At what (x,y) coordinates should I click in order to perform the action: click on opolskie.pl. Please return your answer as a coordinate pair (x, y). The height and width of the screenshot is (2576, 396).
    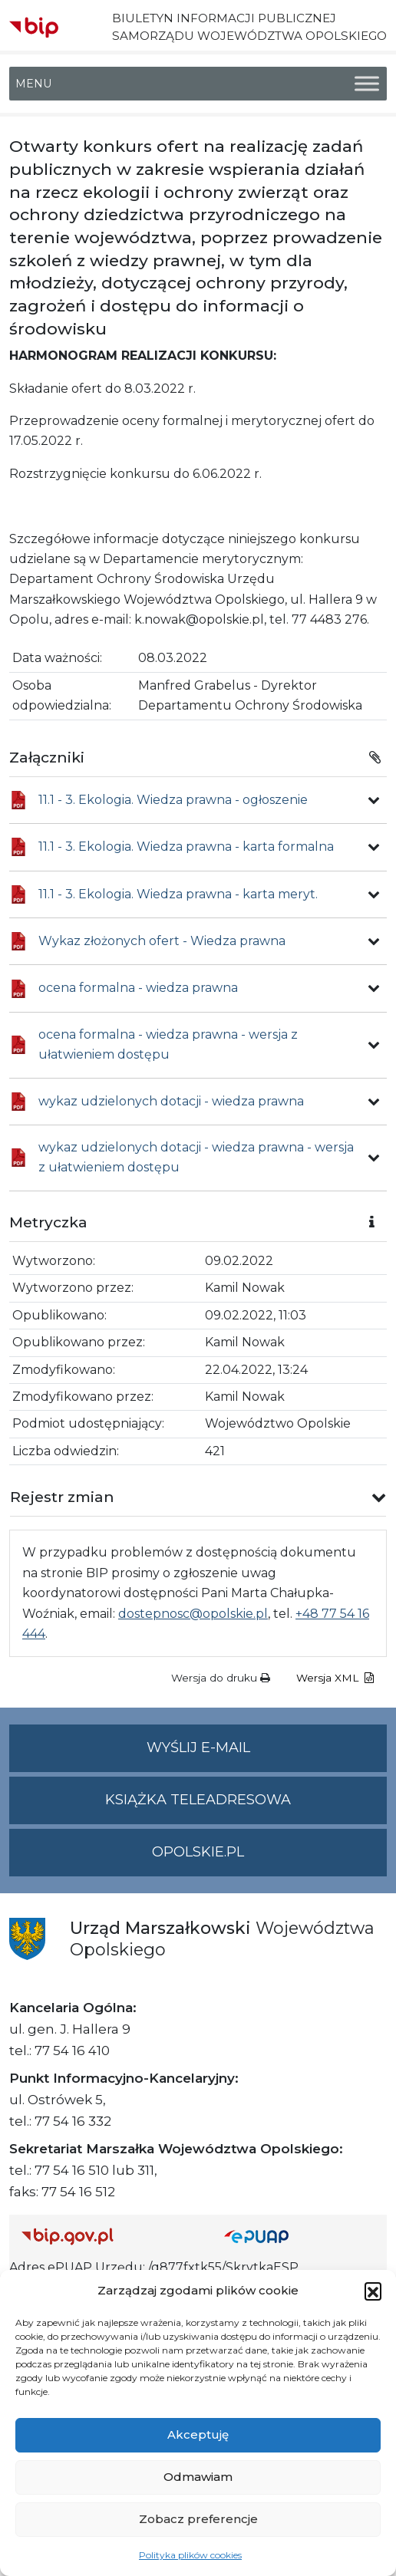
    Looking at the image, I should click on (198, 1851).